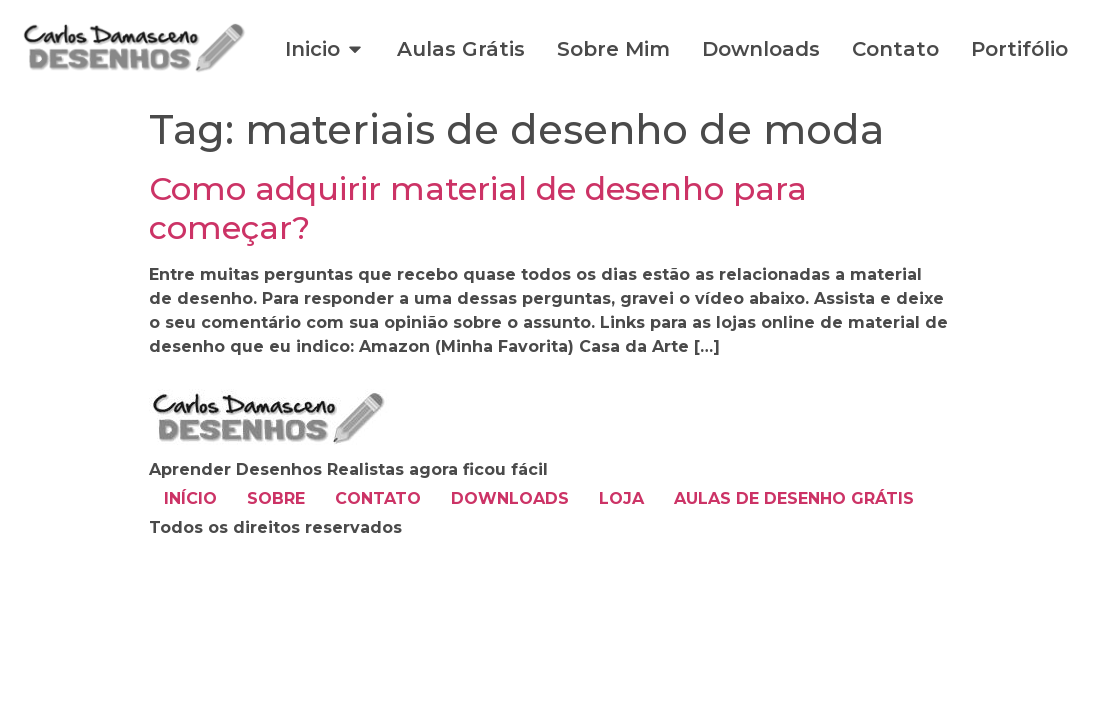 The width and height of the screenshot is (1098, 720). What do you see at coordinates (478, 207) in the screenshot?
I see `Como adquirir material de desenho para começar?` at bounding box center [478, 207].